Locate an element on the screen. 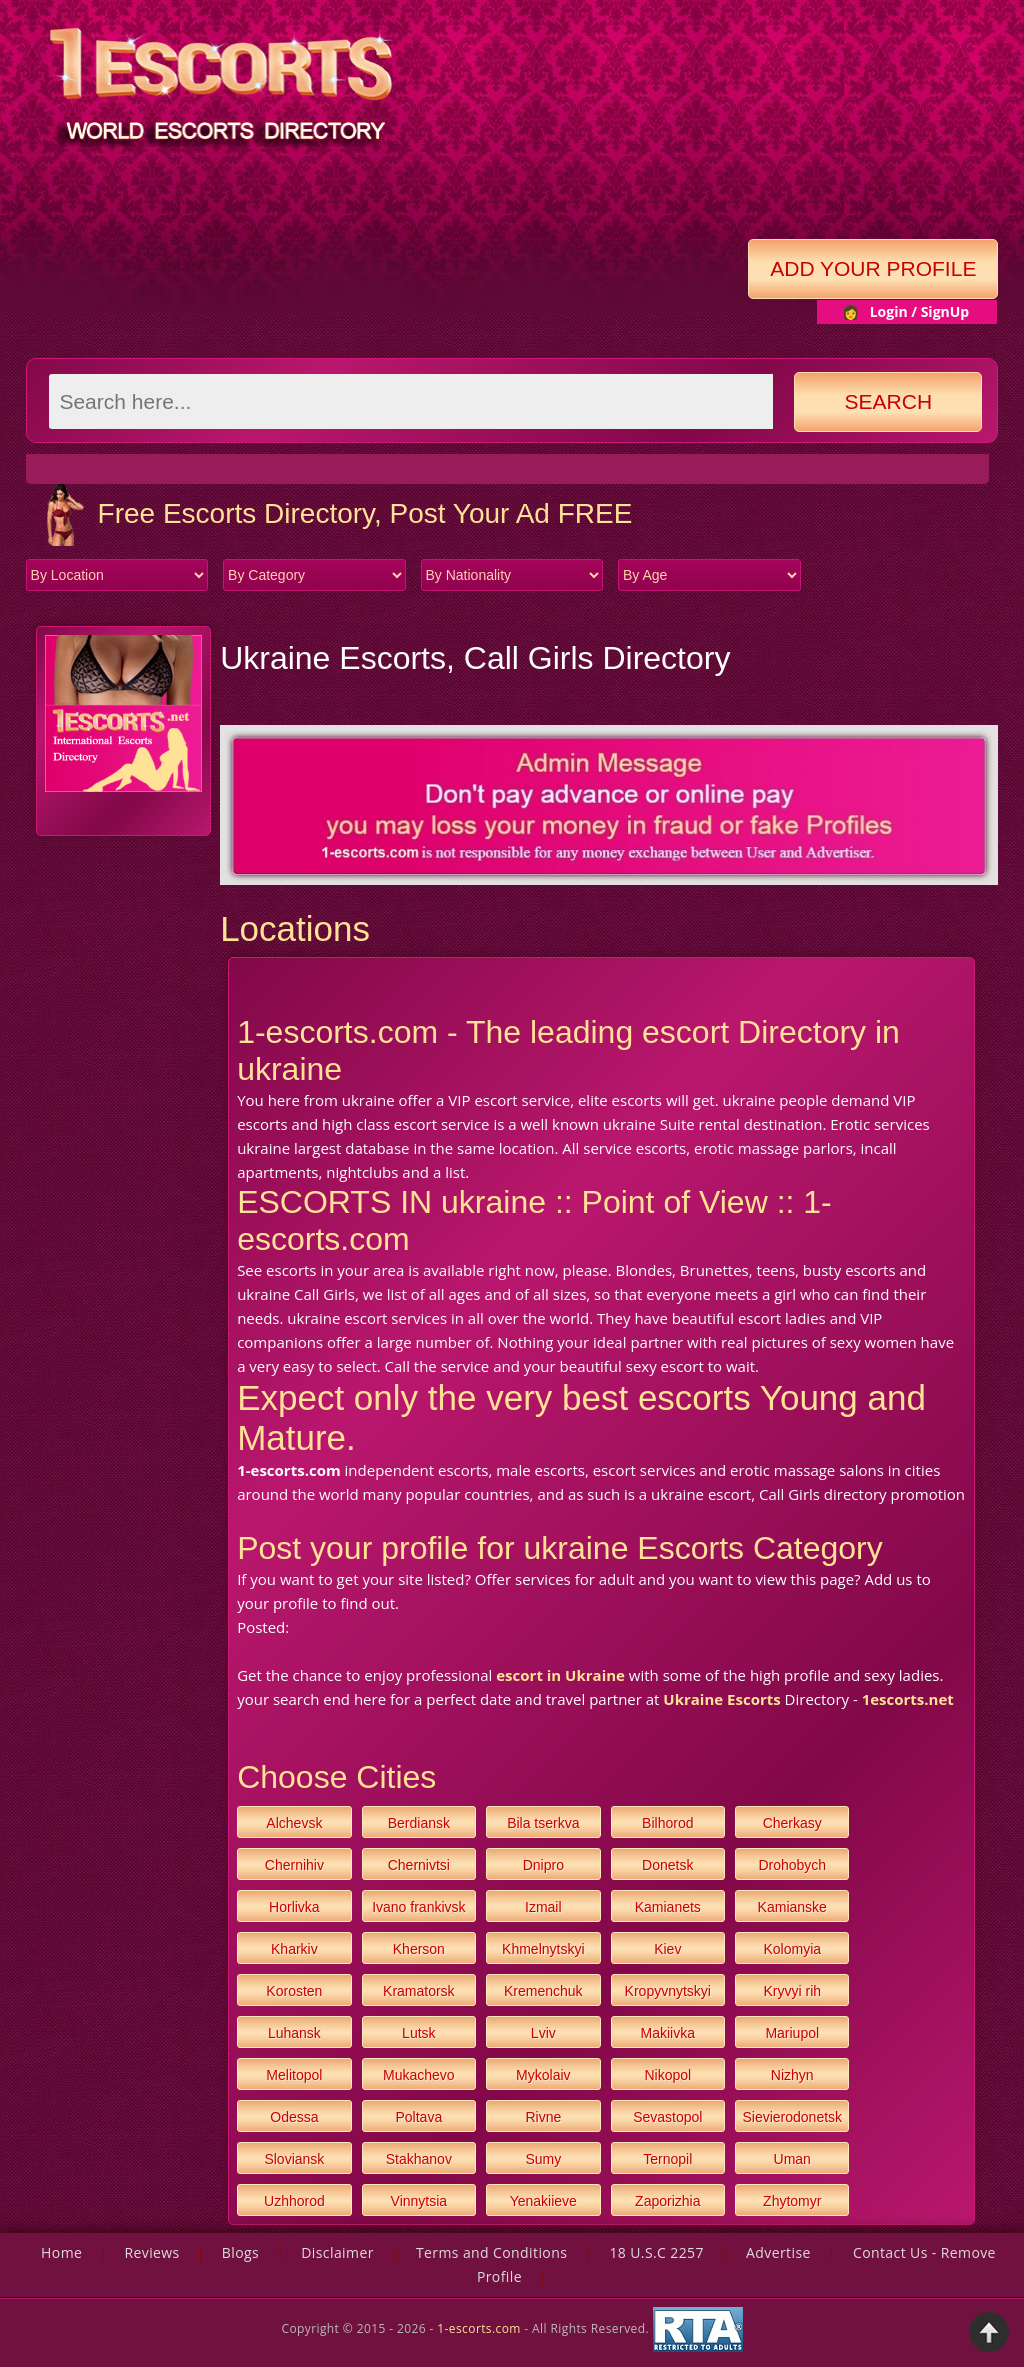 The height and width of the screenshot is (2367, 1024). Khmelnytskyi is located at coordinates (543, 1949).